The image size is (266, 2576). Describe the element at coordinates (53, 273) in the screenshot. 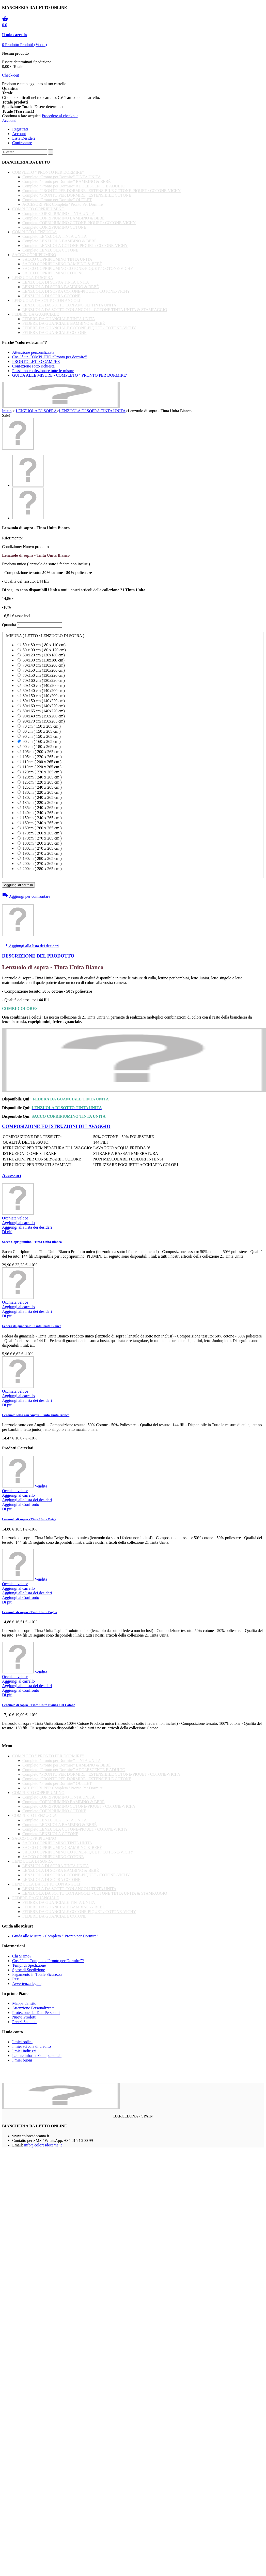

I see `SACCO COPRIPIUMINO COTONE` at that location.